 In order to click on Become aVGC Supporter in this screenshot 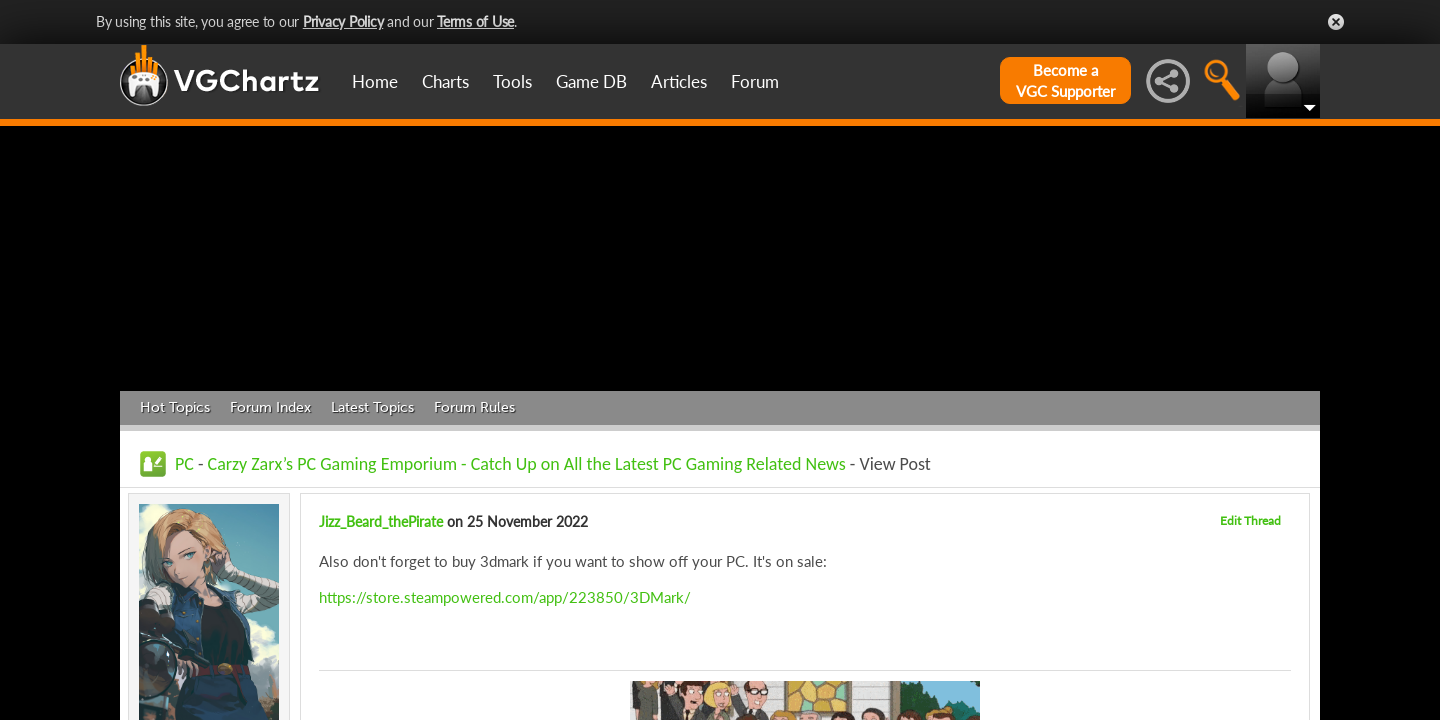, I will do `click(1065, 80)`.